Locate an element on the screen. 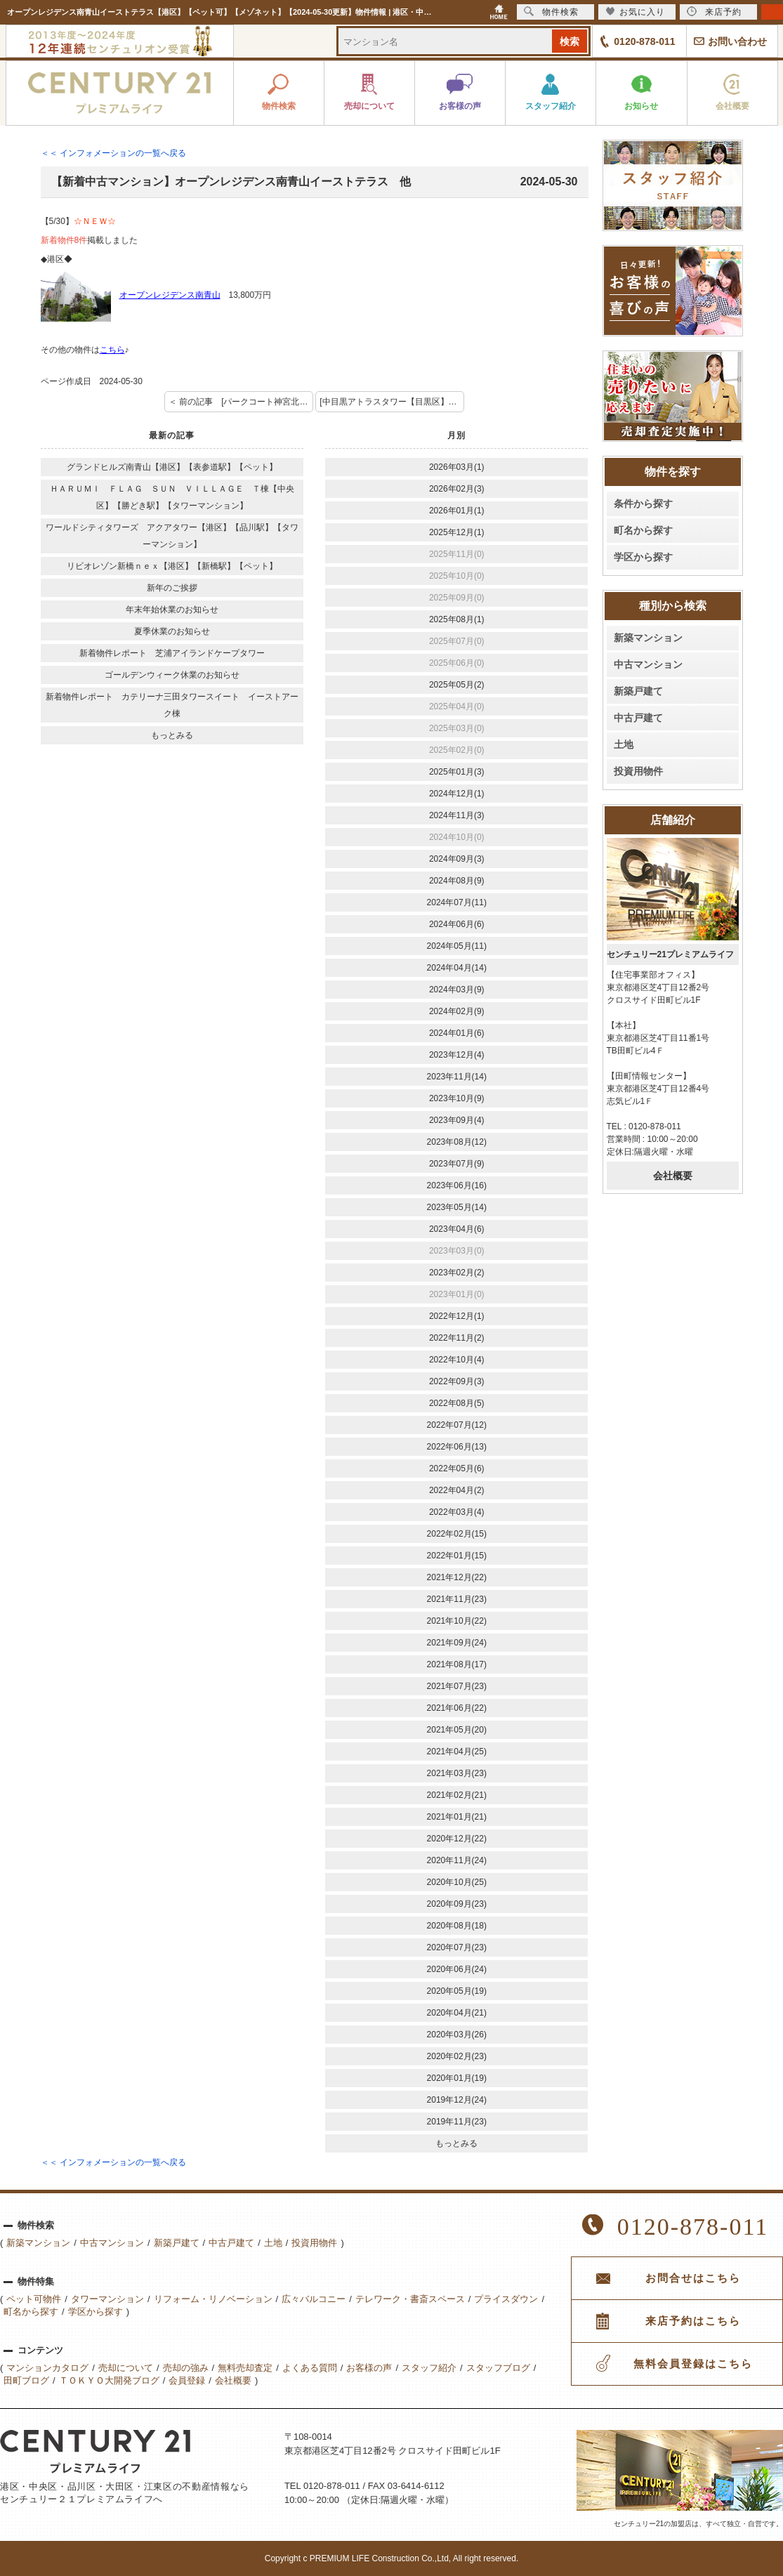 The width and height of the screenshot is (783, 2576). 2021年08月(17) is located at coordinates (457, 1664).